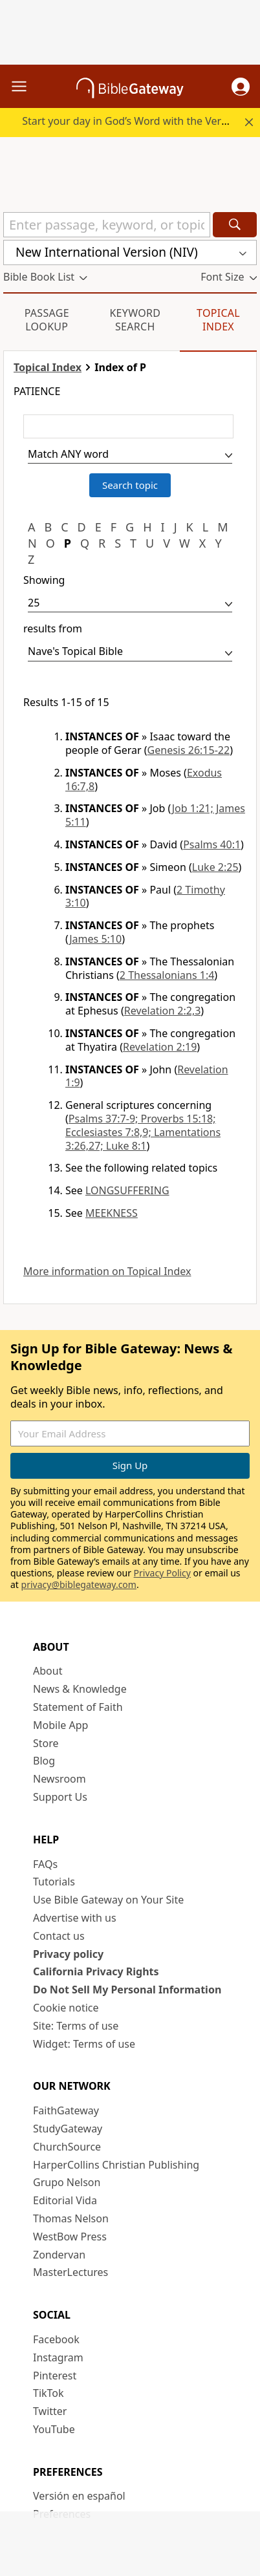  I want to click on Newsroom, so click(59, 1779).